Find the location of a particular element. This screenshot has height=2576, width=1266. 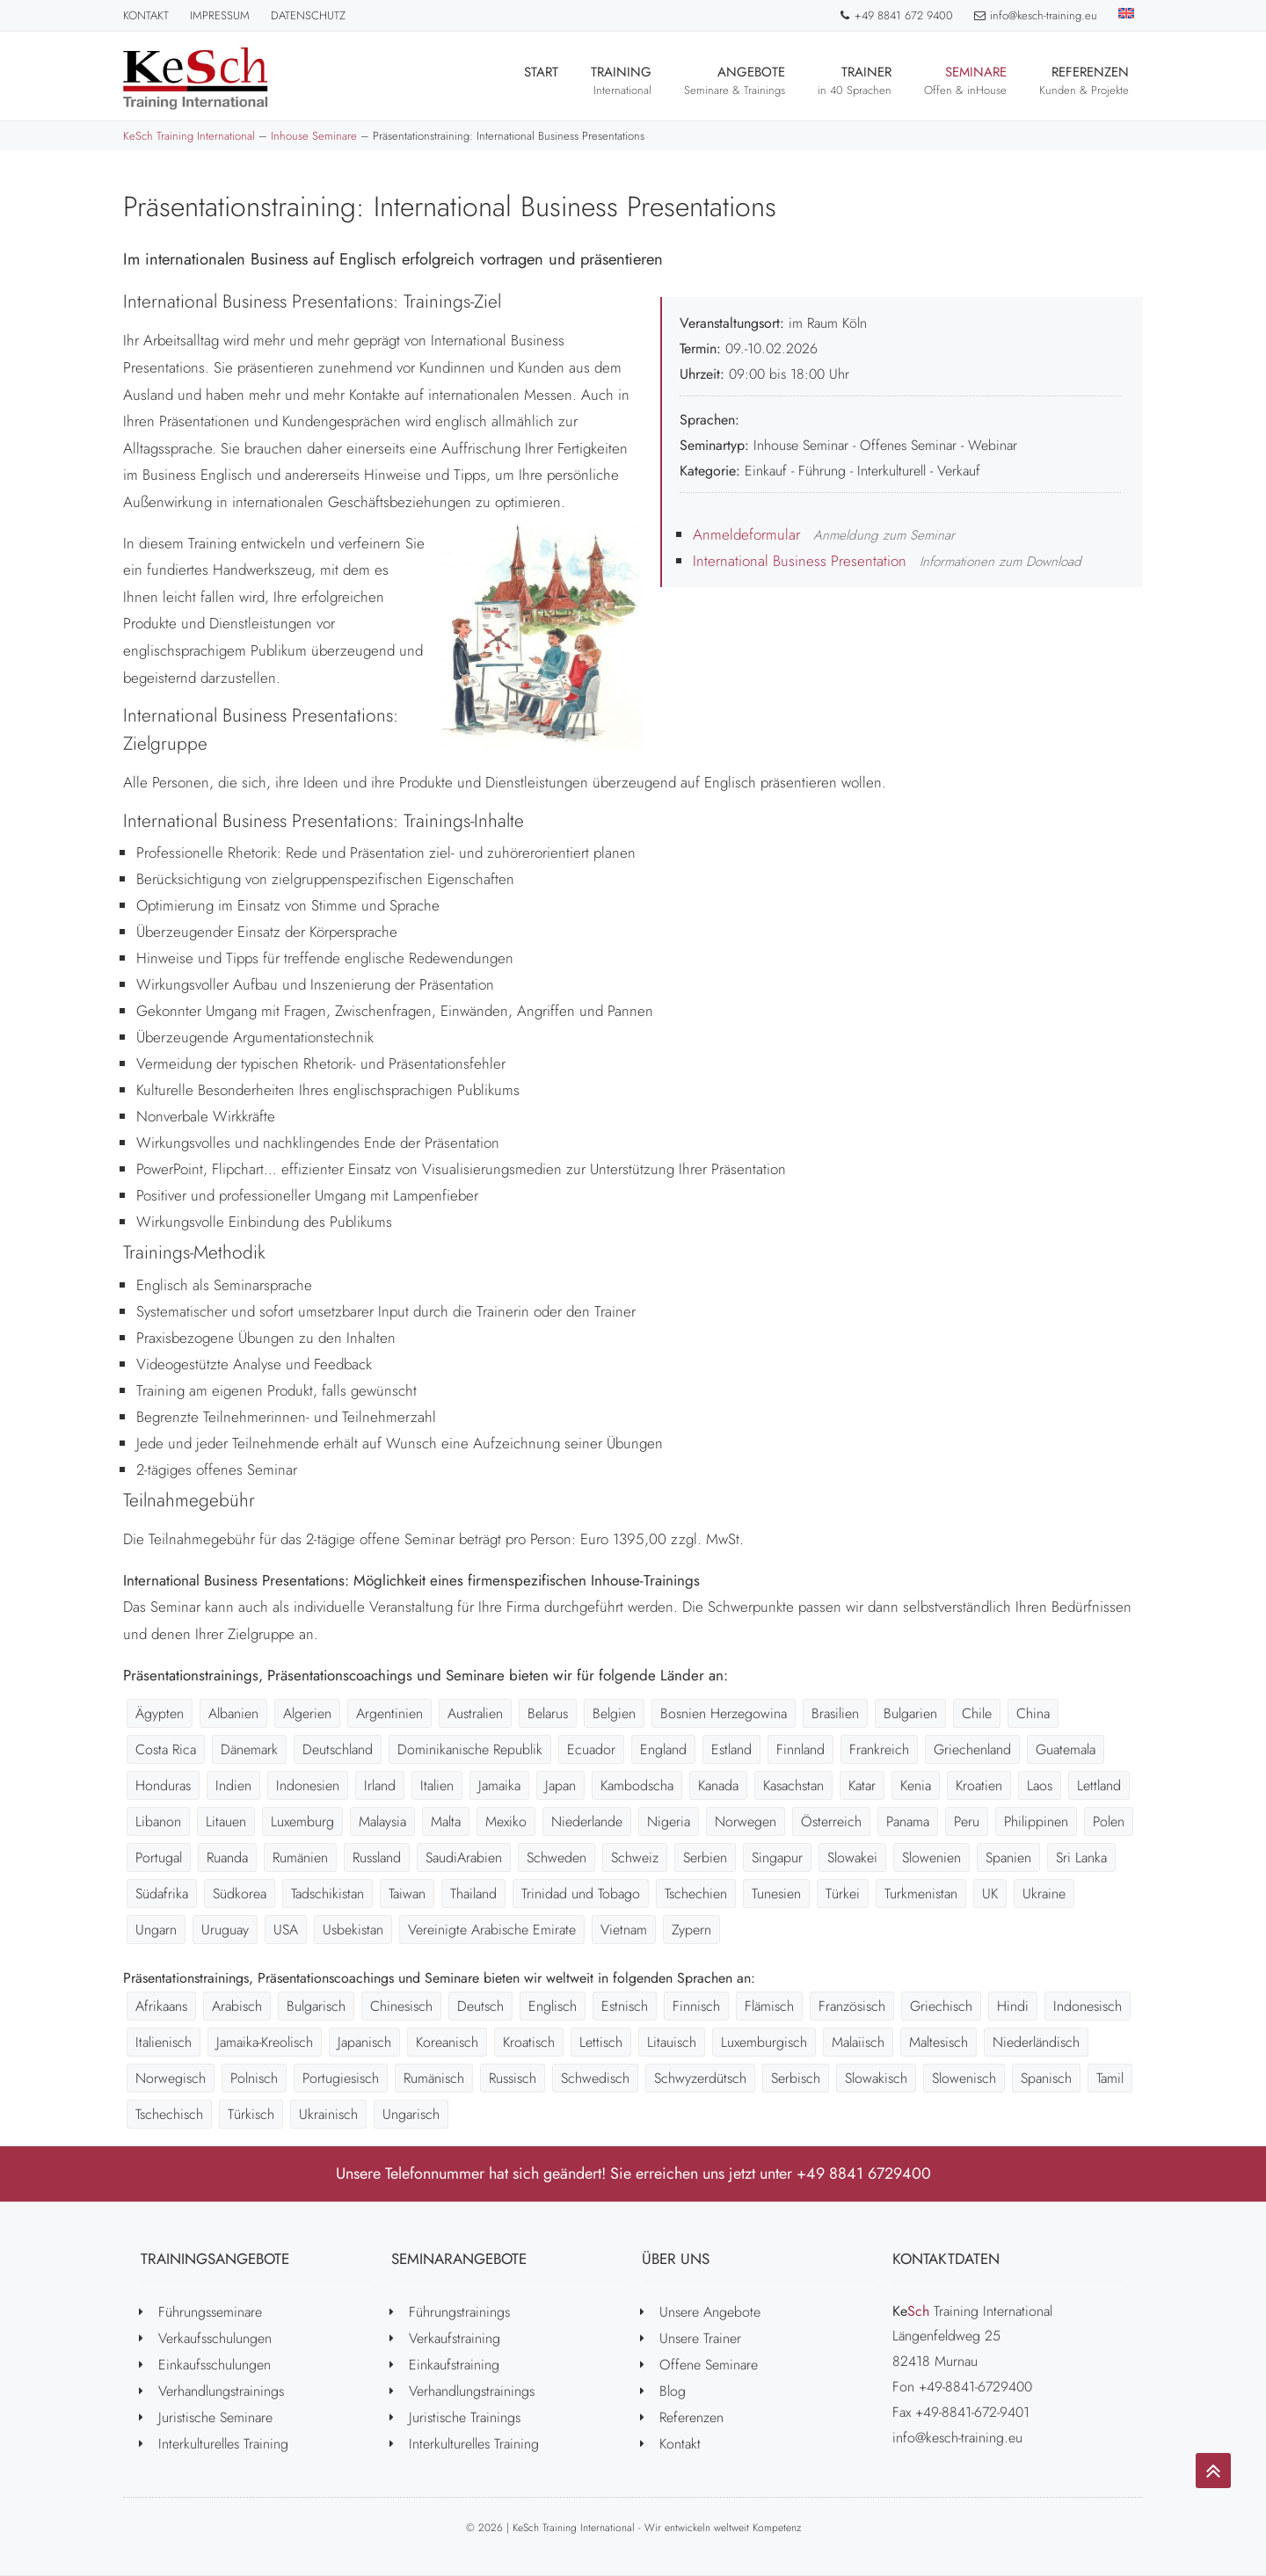

Algerien is located at coordinates (307, 1713).